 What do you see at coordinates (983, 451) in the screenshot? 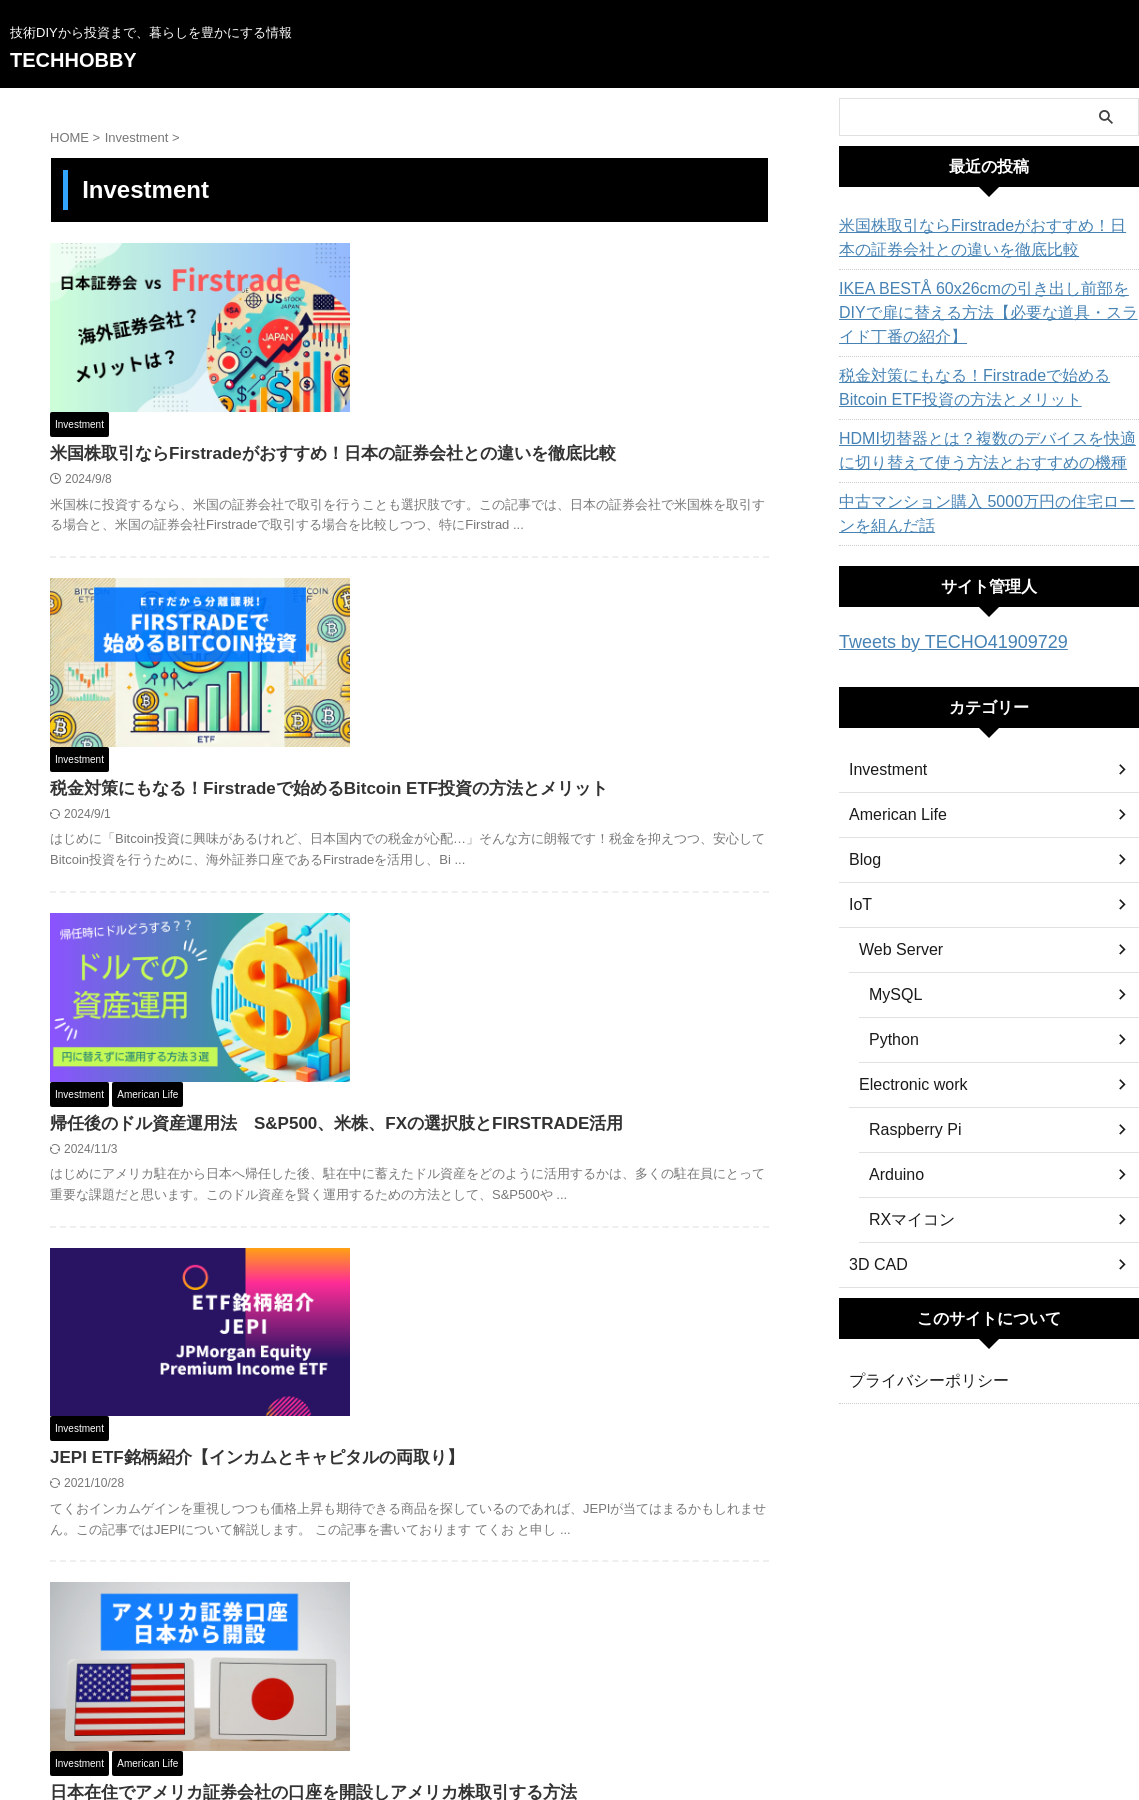
I see `HDMI切替器とは？複数のデバイスを快適に切り替えて使う方法とおすすめの機種` at bounding box center [983, 451].